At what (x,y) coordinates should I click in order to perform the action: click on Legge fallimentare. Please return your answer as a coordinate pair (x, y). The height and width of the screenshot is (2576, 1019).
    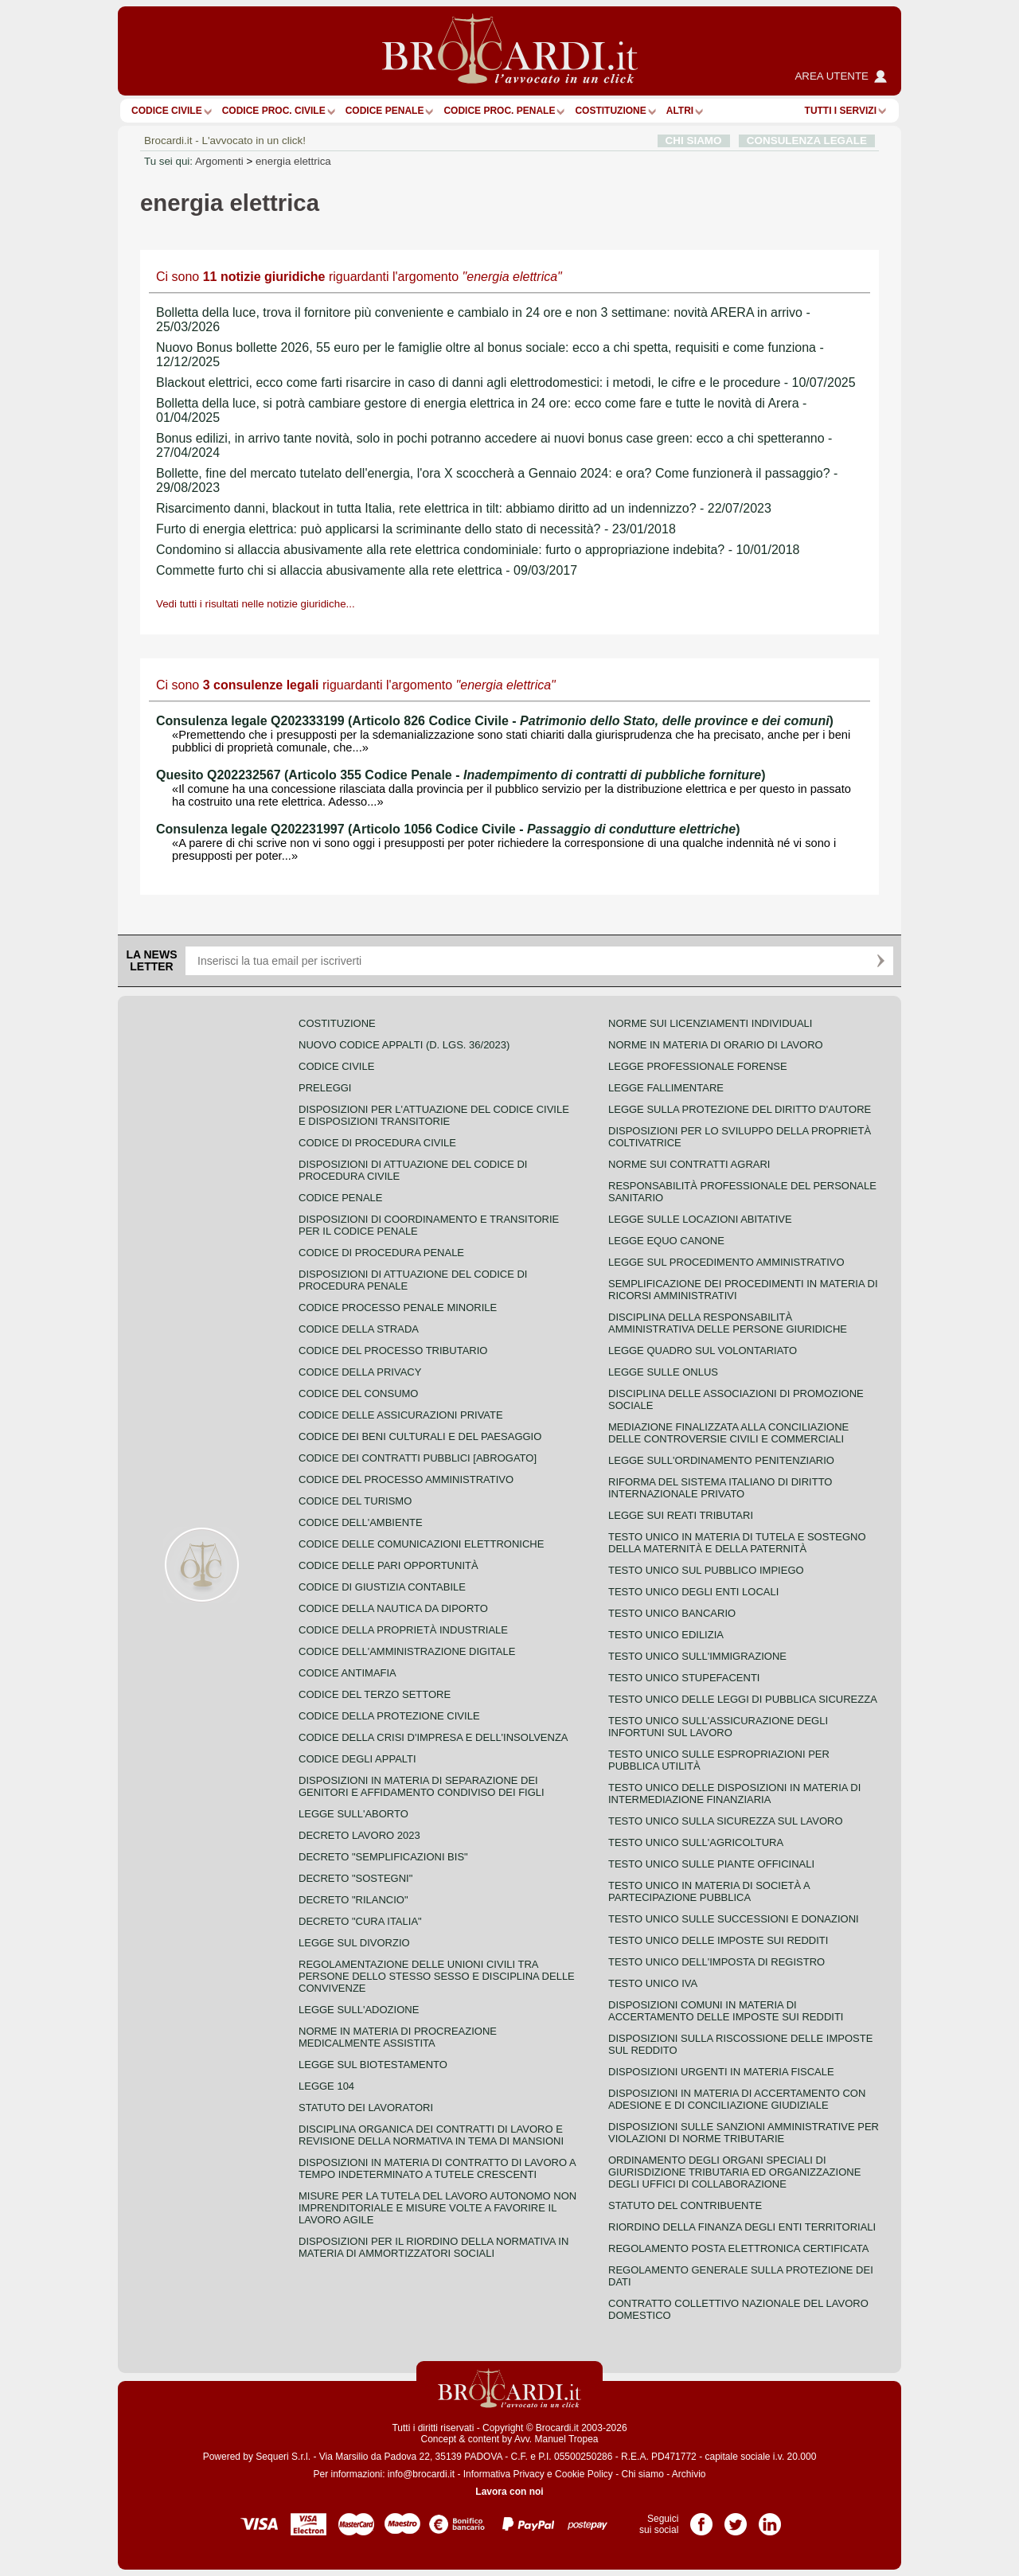
    Looking at the image, I should click on (666, 1088).